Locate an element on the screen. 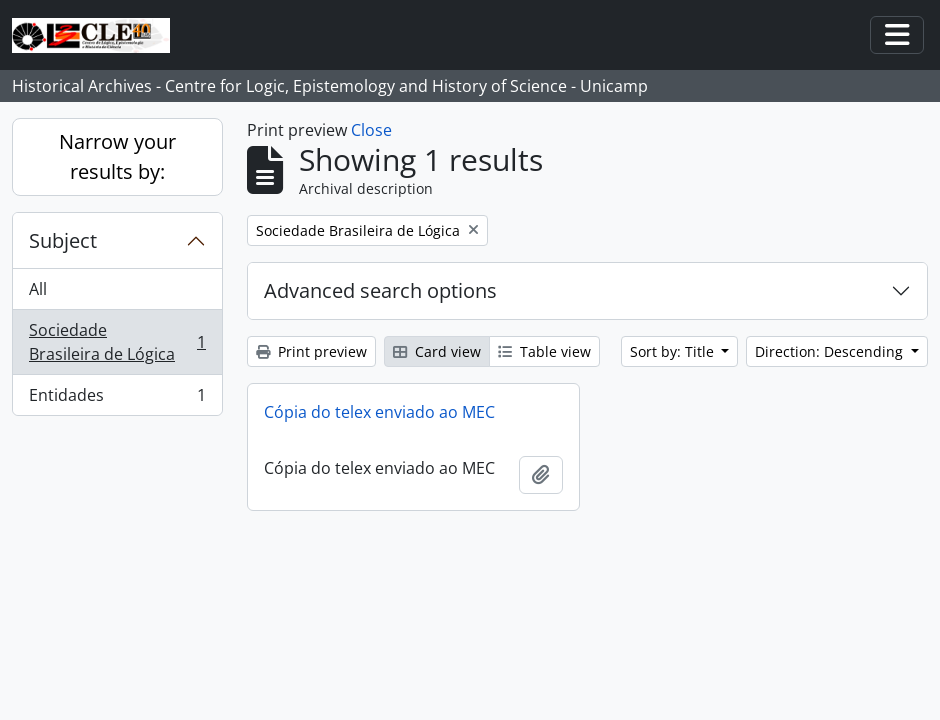 This screenshot has width=940, height=720. Narrow your results by: is located at coordinates (117, 156).